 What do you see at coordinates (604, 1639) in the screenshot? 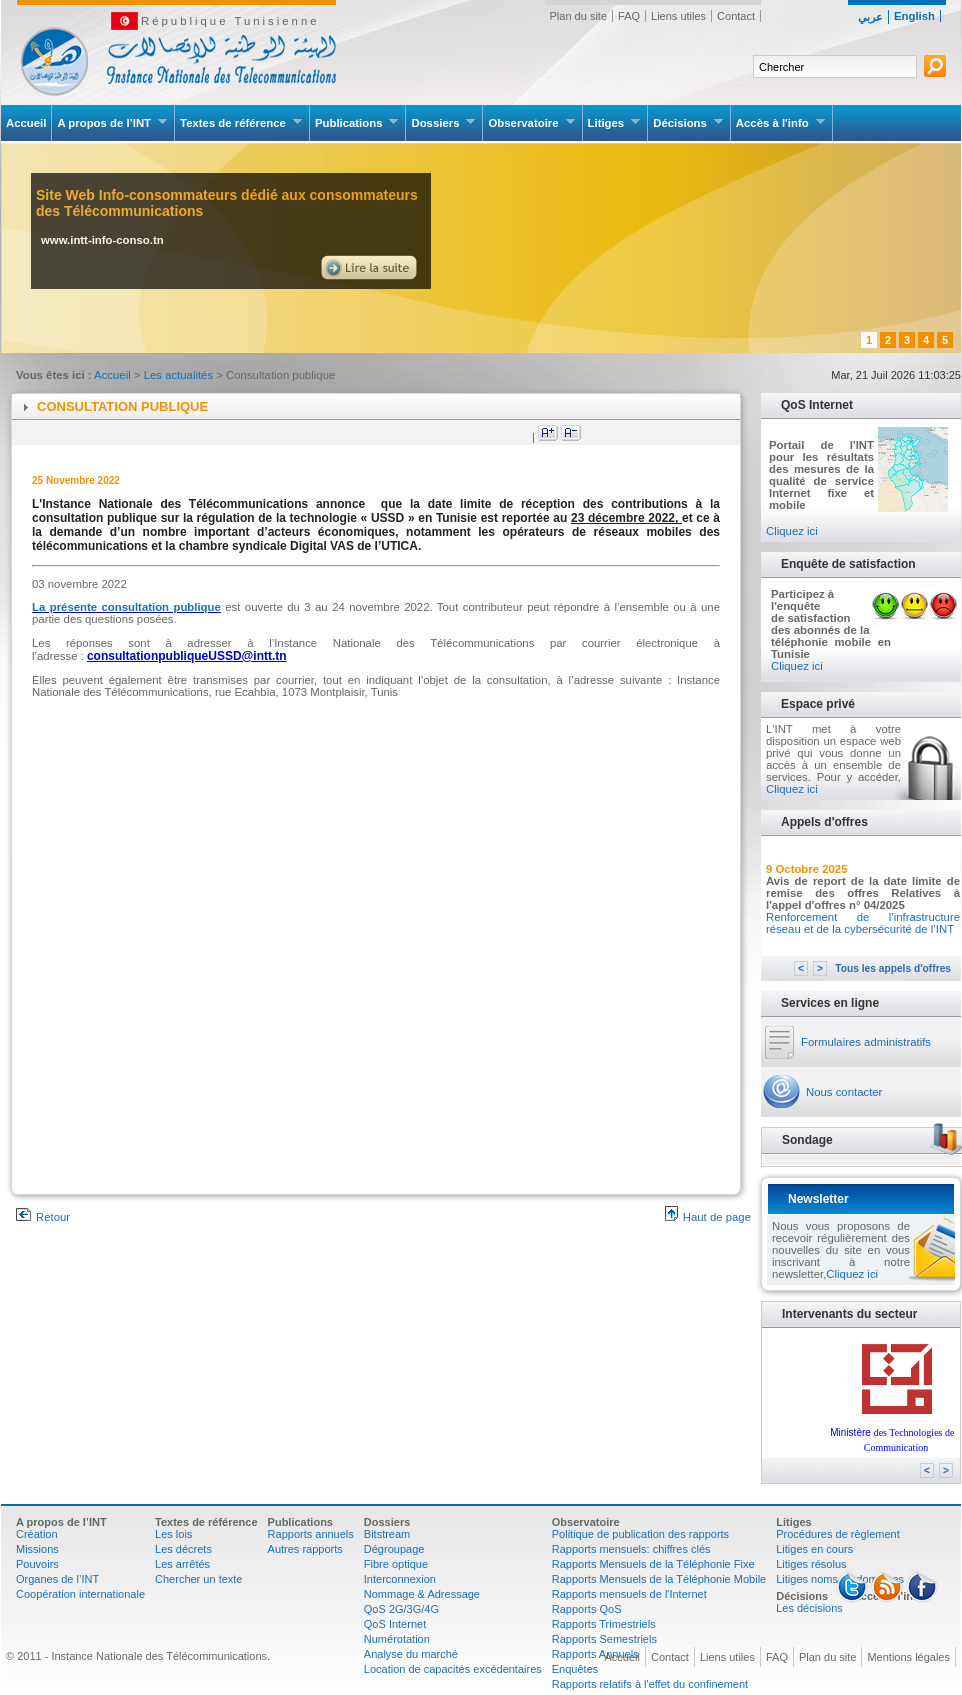
I see `Rapports Semestriels` at bounding box center [604, 1639].